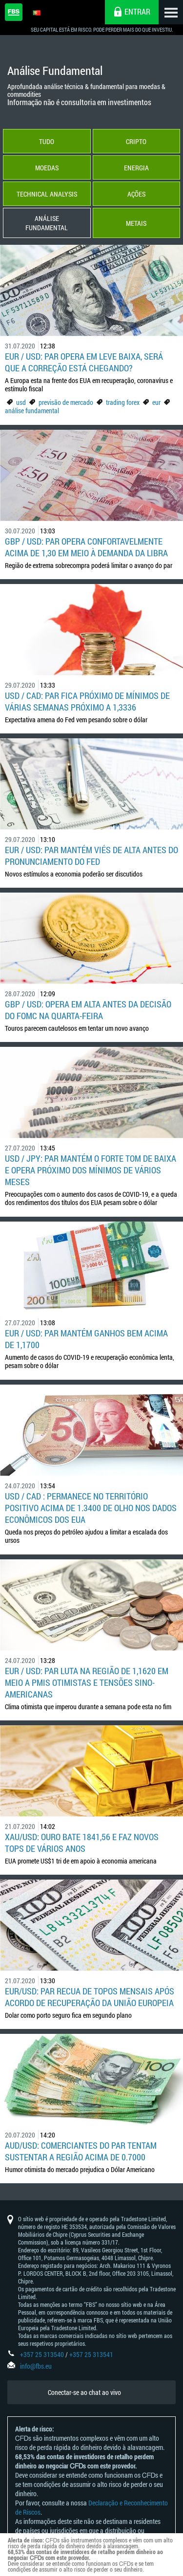 The height and width of the screenshot is (2576, 183). Describe the element at coordinates (46, 223) in the screenshot. I see `Análise Fundamental` at that location.